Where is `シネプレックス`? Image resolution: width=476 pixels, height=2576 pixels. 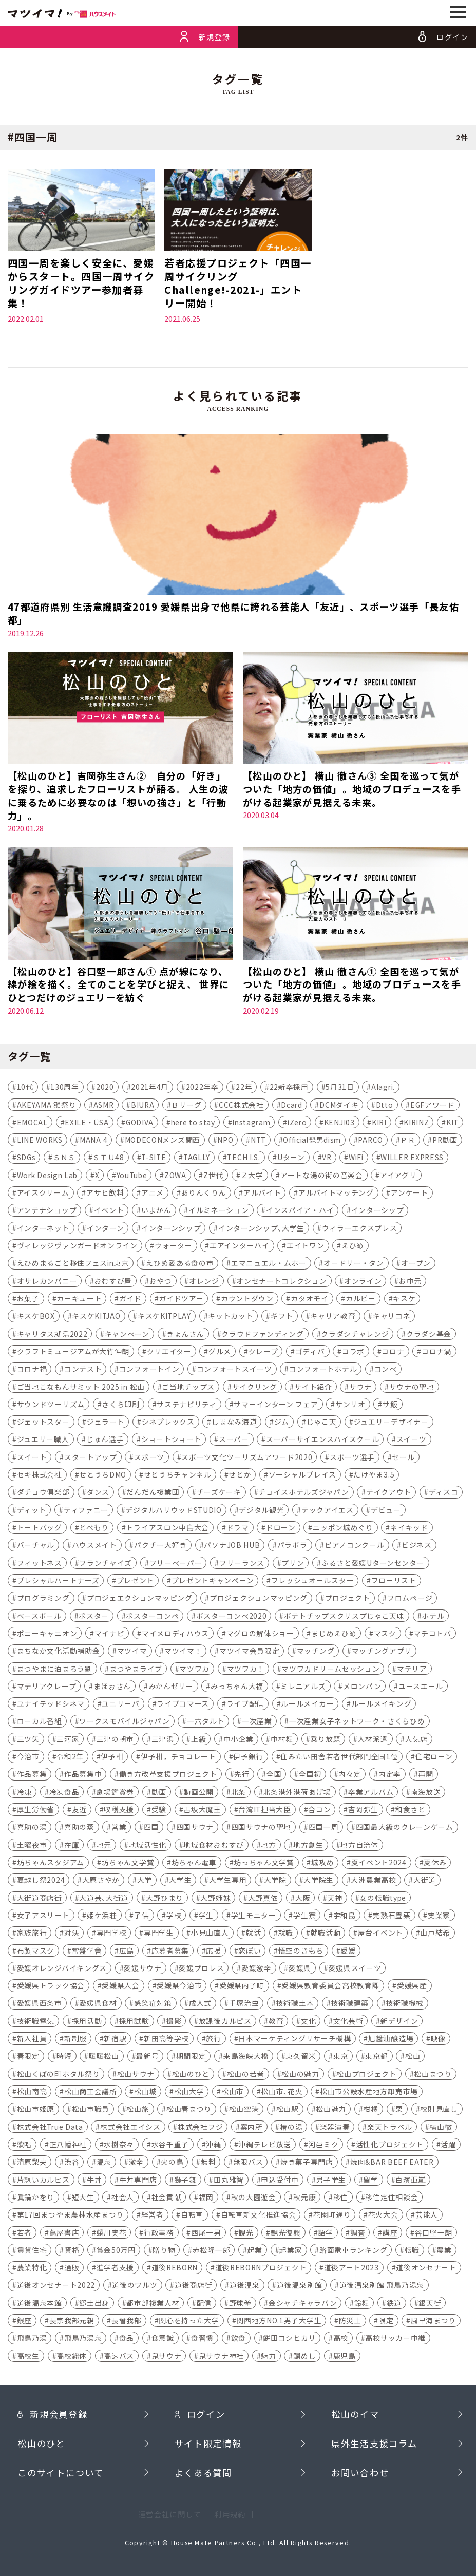 シネプレックス is located at coordinates (168, 1424).